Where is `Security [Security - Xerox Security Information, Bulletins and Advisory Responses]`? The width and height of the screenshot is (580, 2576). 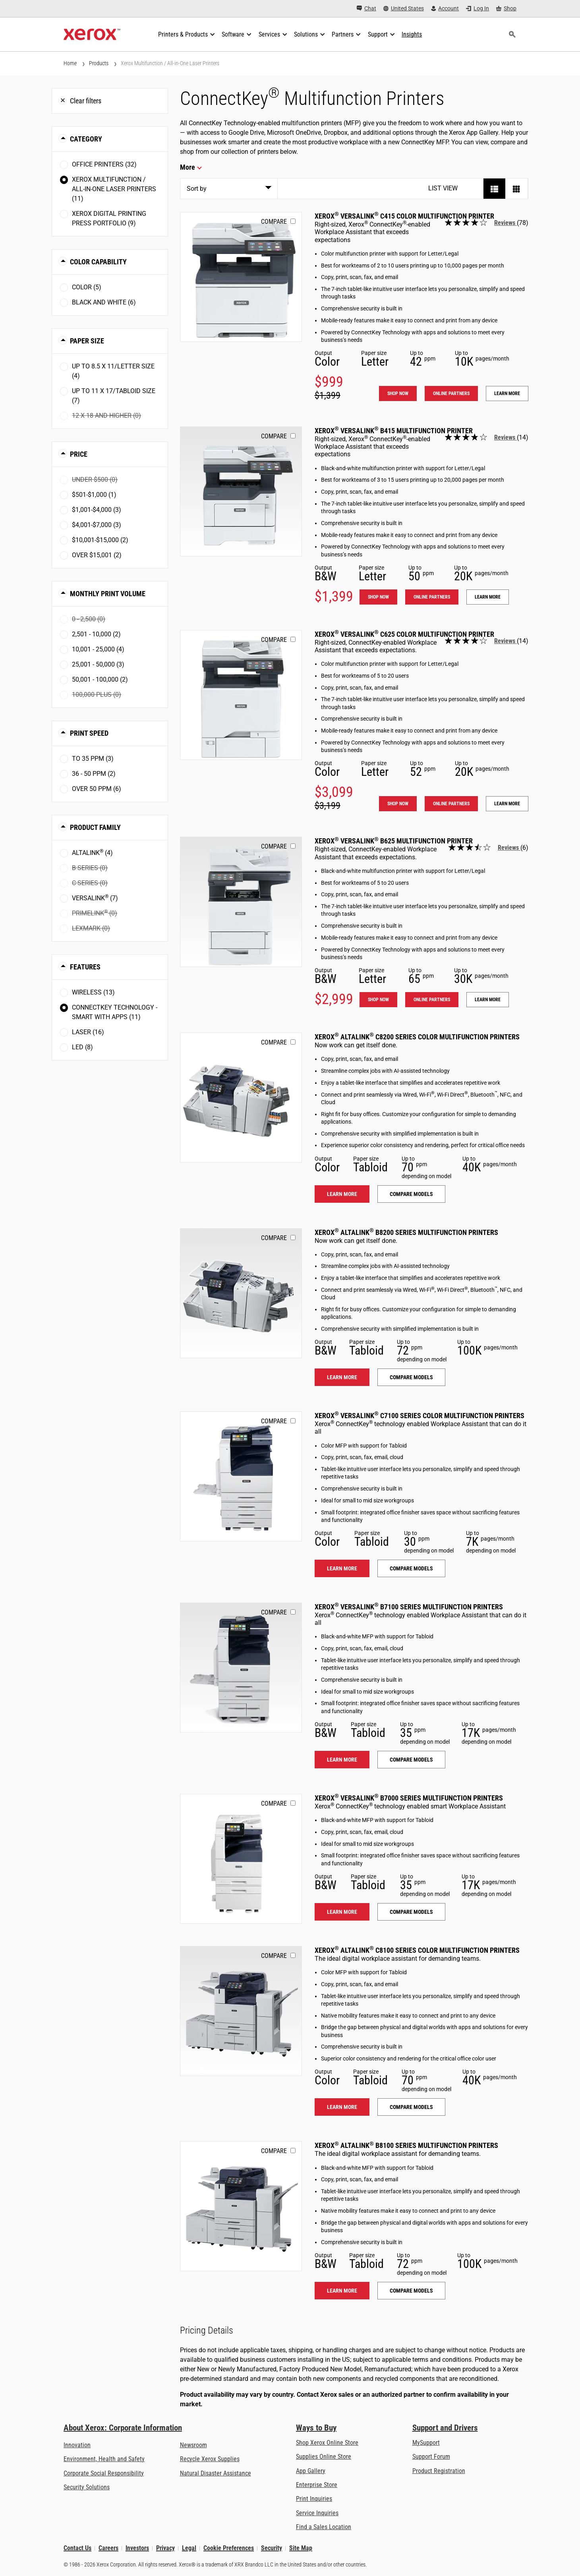 Security [Security - Xerox Security Information, Bulletins and Advisory Responses] is located at coordinates (271, 2548).